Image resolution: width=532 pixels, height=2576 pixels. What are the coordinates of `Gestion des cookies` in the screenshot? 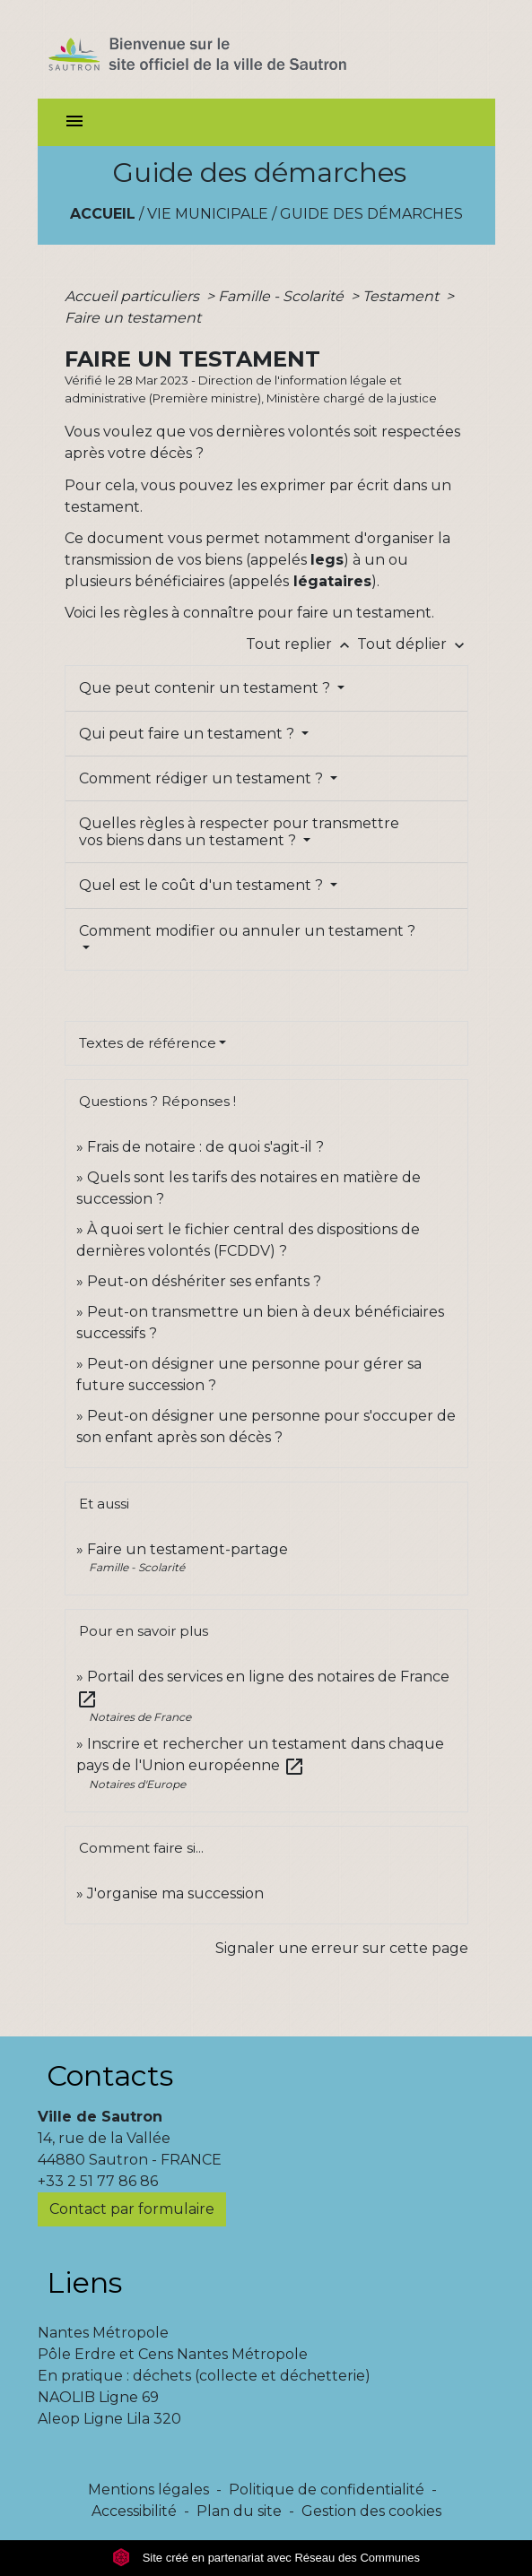 It's located at (371, 2511).